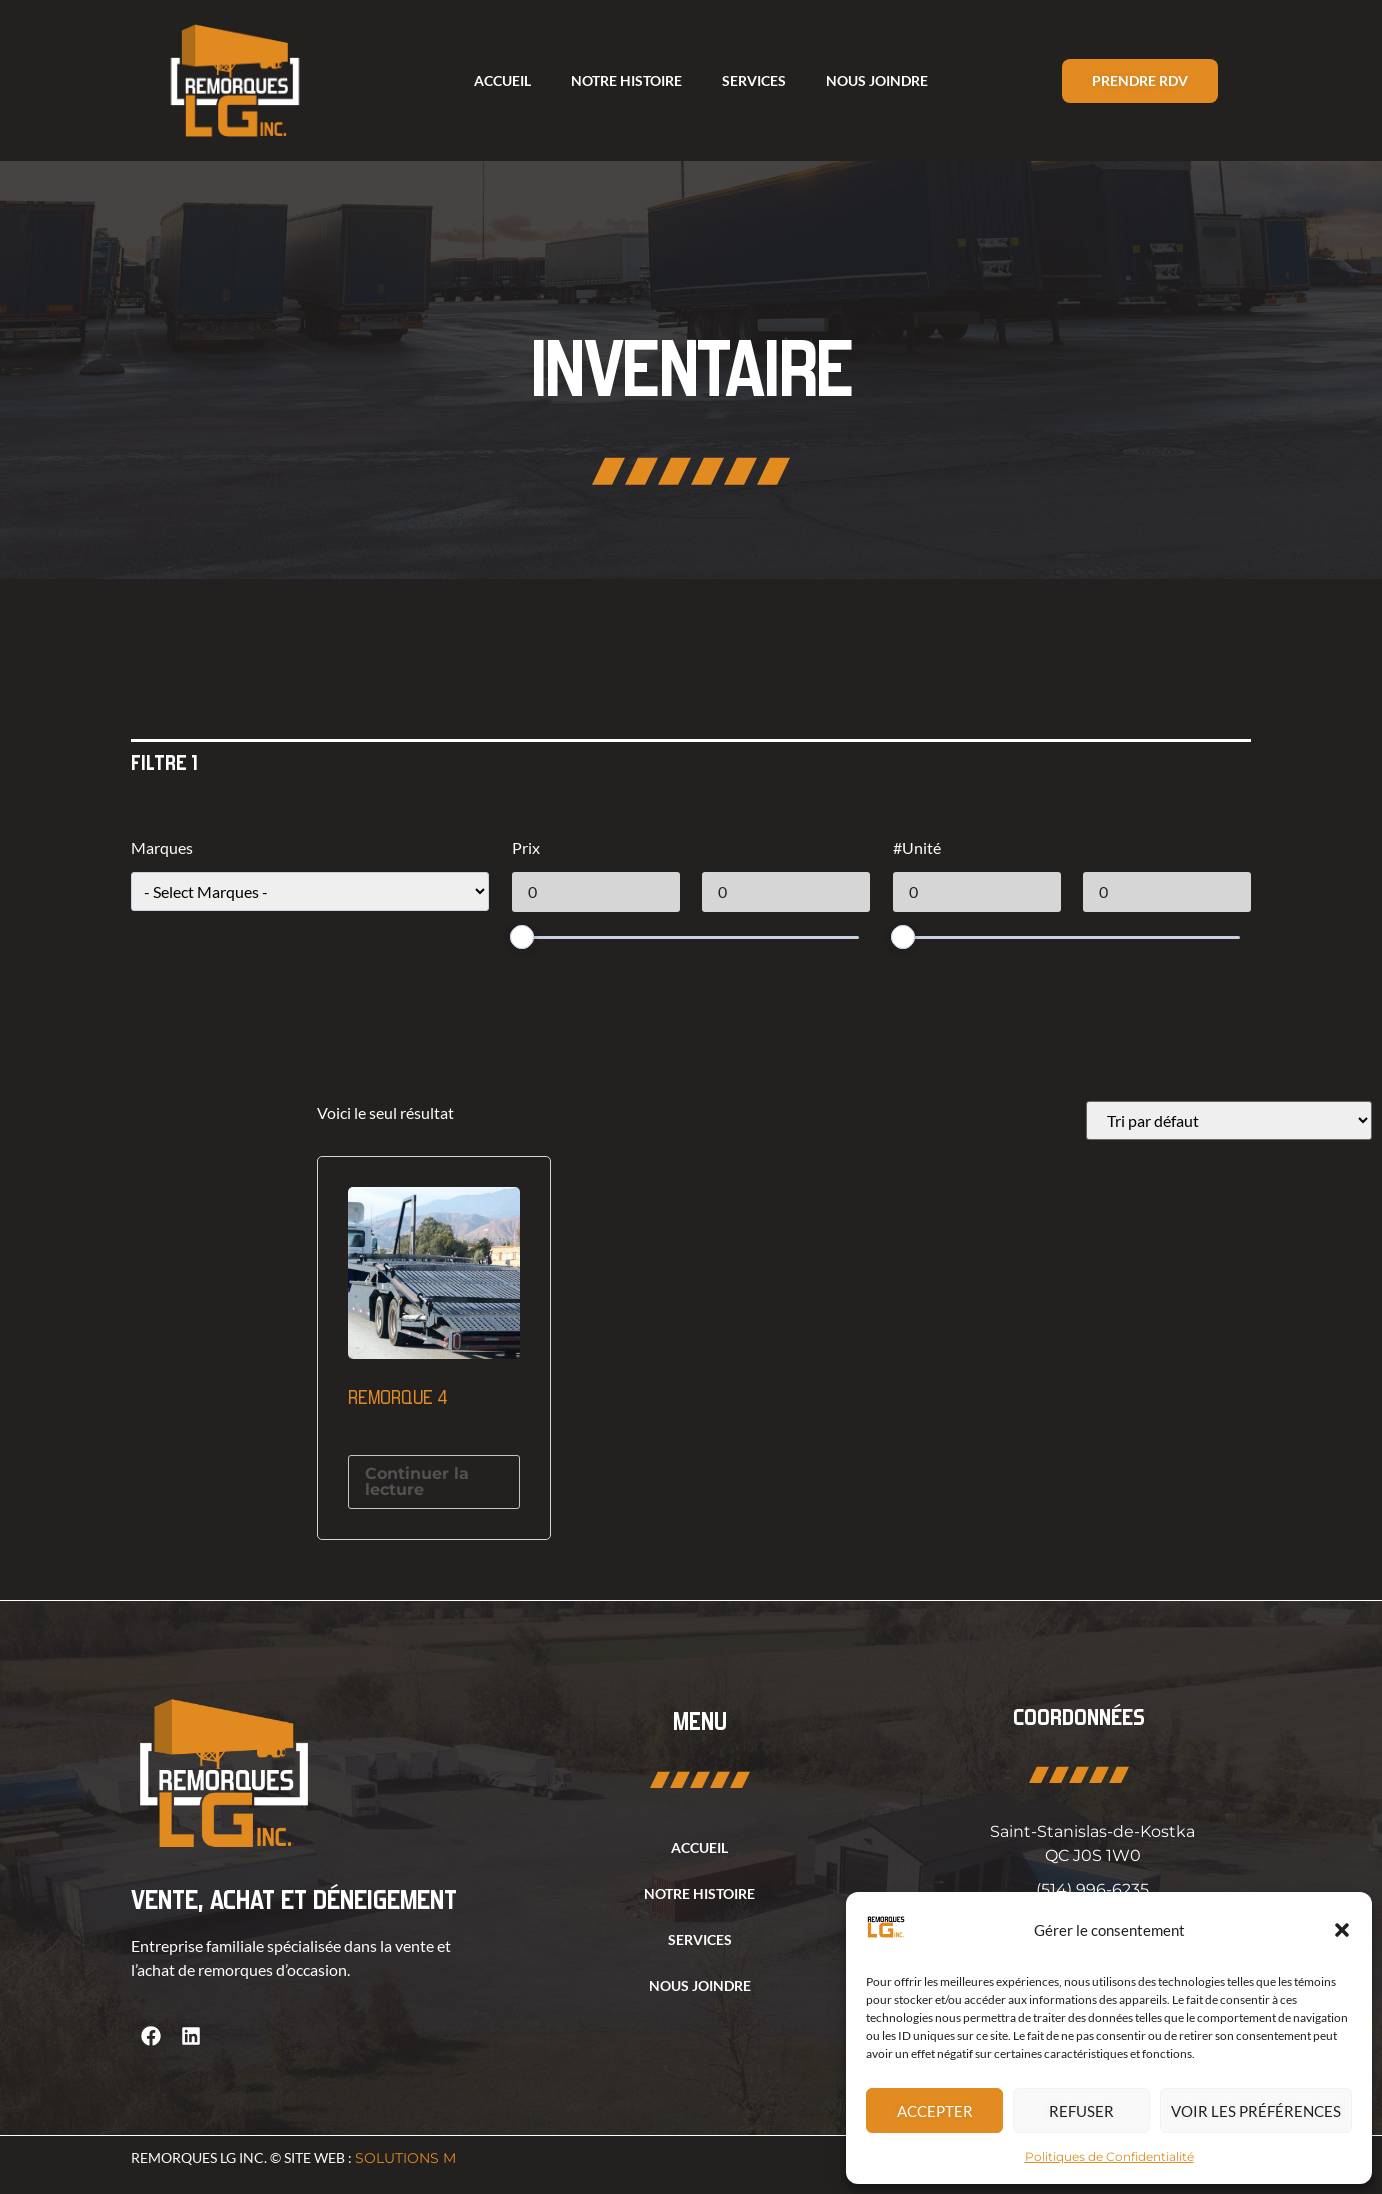 The image size is (1382, 2194). Describe the element at coordinates (502, 80) in the screenshot. I see `Accueil` at that location.